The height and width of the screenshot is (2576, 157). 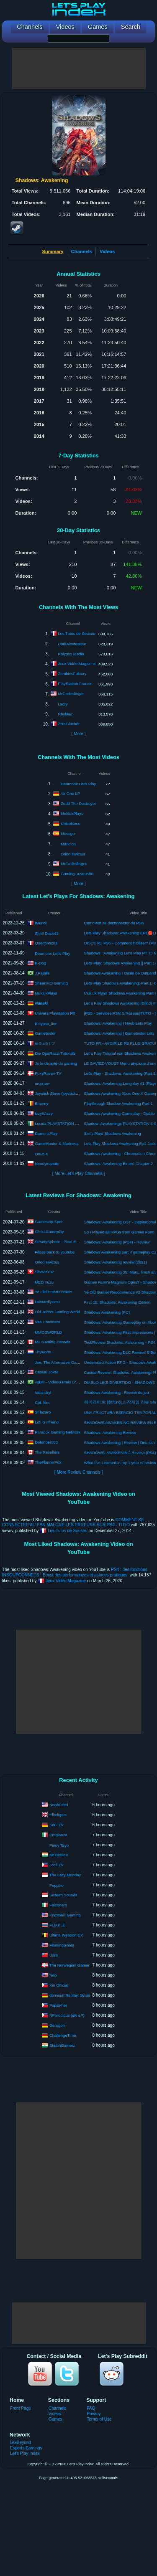 What do you see at coordinates (68, 833) in the screenshot?
I see `Mussgo` at bounding box center [68, 833].